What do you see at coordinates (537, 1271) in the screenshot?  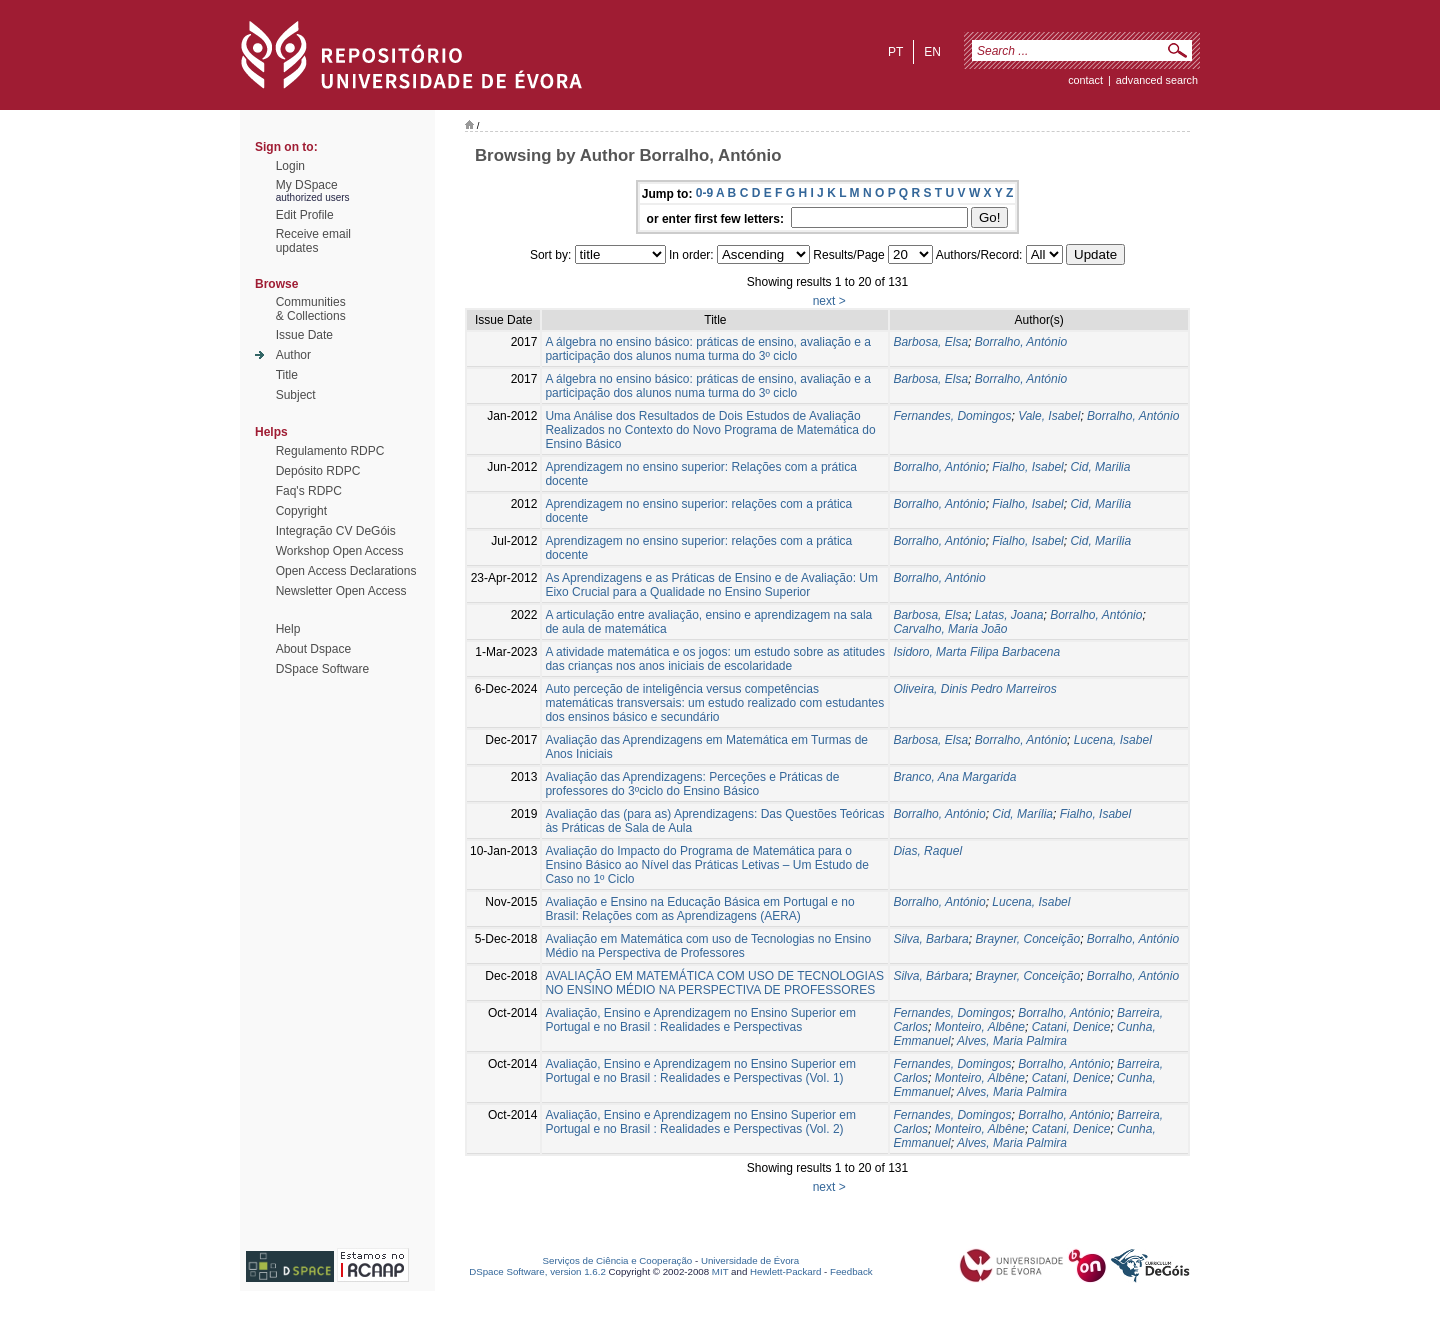 I see `DSpace Software, version 1.6.2` at bounding box center [537, 1271].